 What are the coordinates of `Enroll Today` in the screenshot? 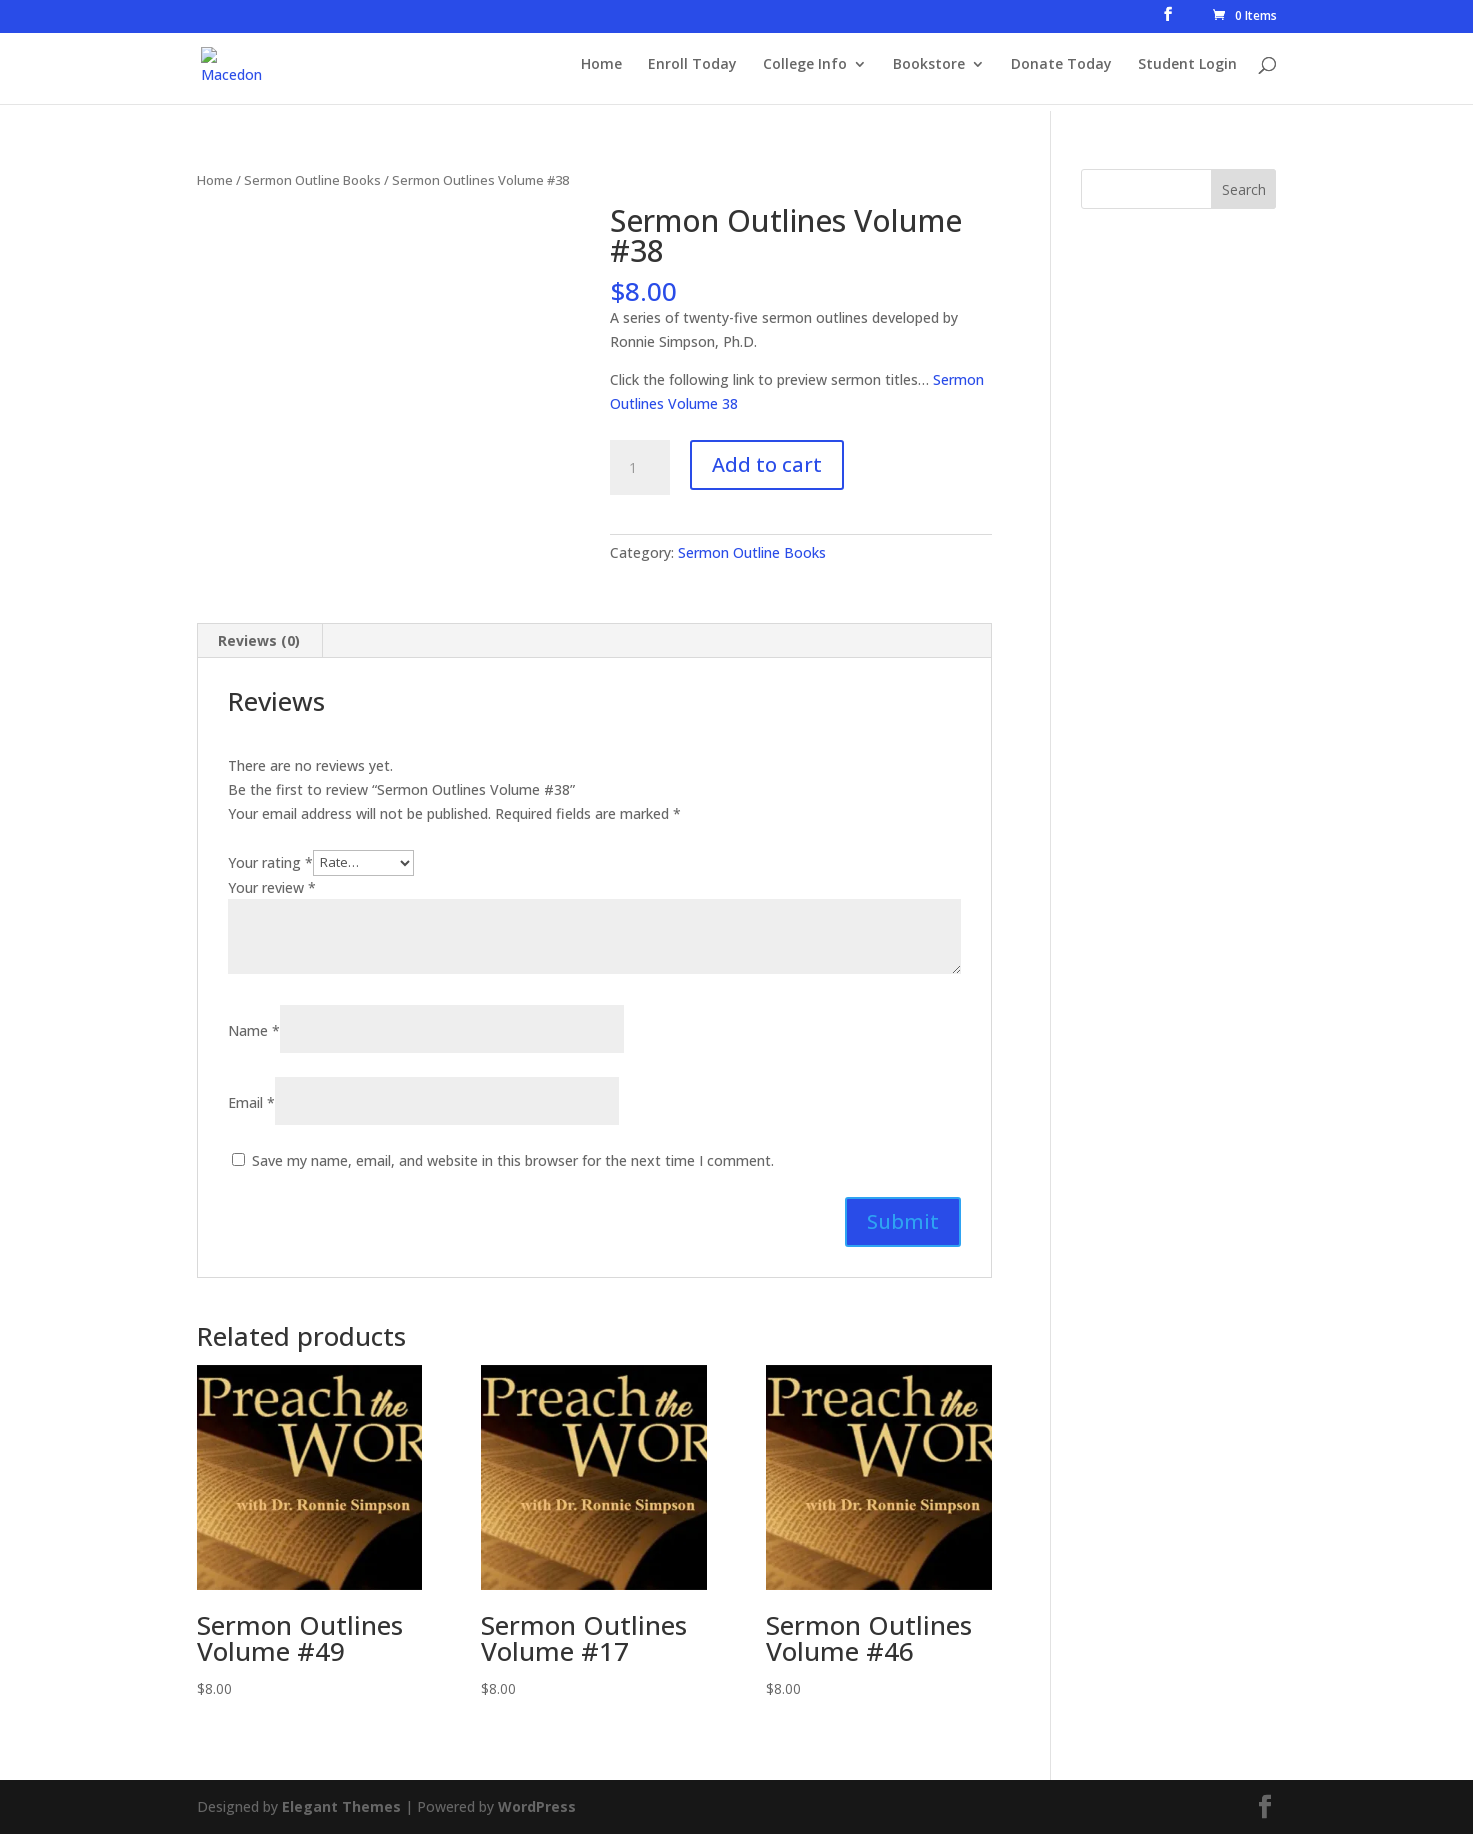 It's located at (692, 71).